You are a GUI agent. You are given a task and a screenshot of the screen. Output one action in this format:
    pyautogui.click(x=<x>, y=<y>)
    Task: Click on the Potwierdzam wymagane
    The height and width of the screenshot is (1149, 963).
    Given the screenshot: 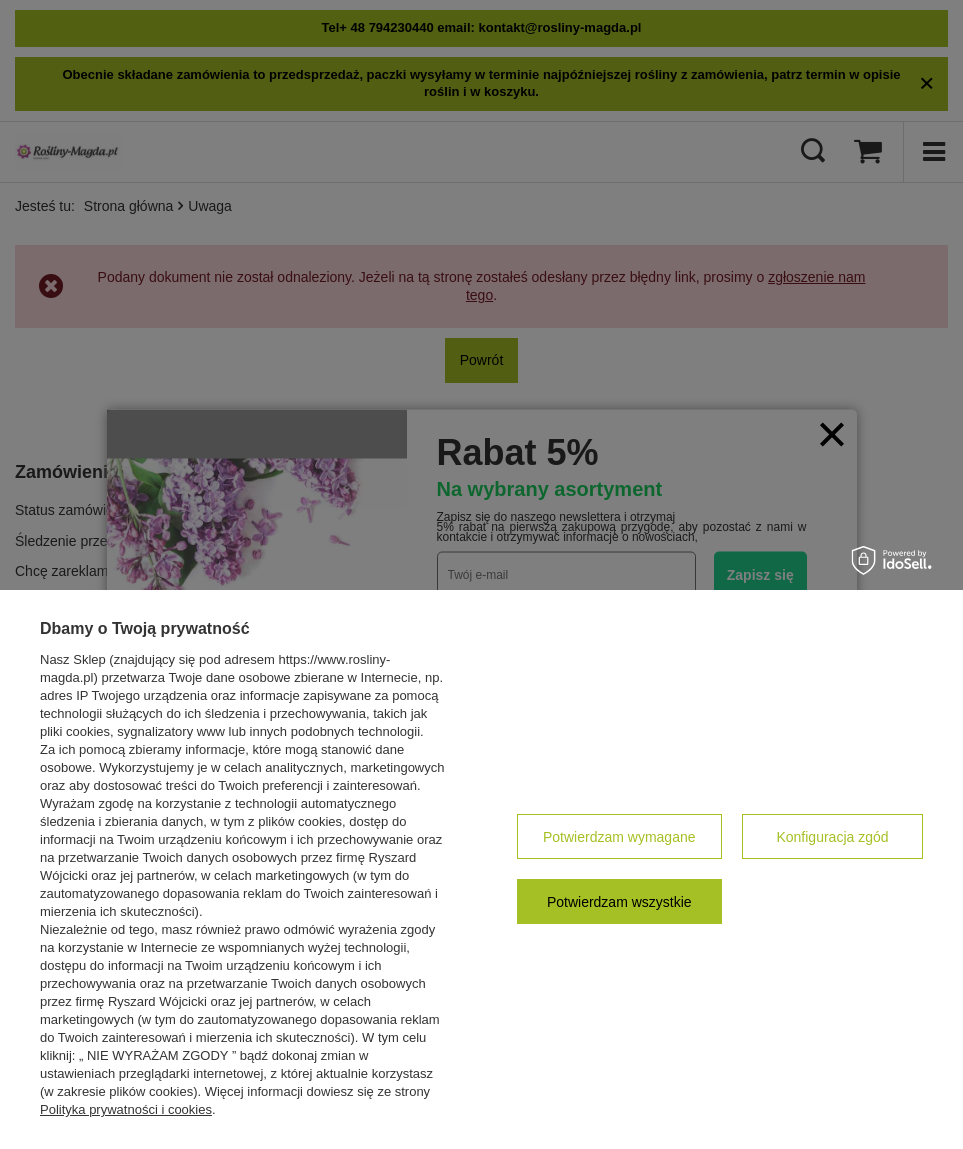 What is the action you would take?
    pyautogui.click(x=619, y=837)
    